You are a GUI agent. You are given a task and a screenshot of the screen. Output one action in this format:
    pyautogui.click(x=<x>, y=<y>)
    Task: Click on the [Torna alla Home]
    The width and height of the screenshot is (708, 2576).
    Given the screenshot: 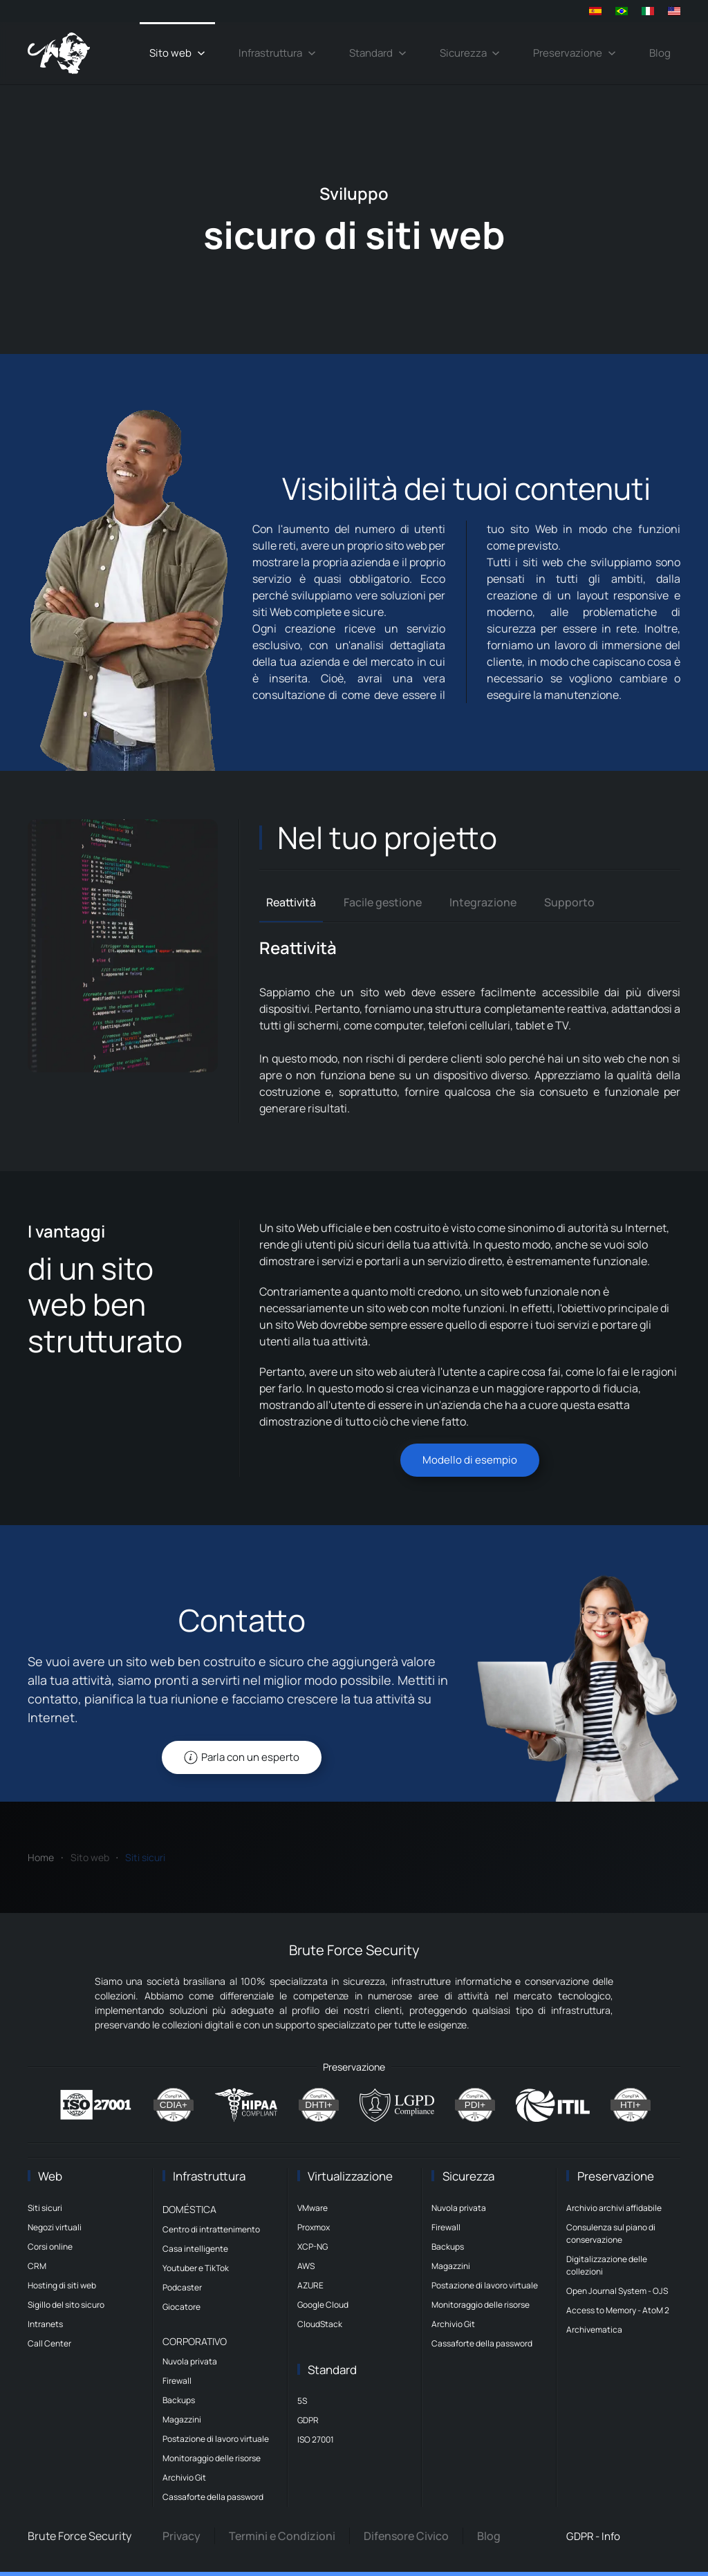 What is the action you would take?
    pyautogui.click(x=59, y=53)
    